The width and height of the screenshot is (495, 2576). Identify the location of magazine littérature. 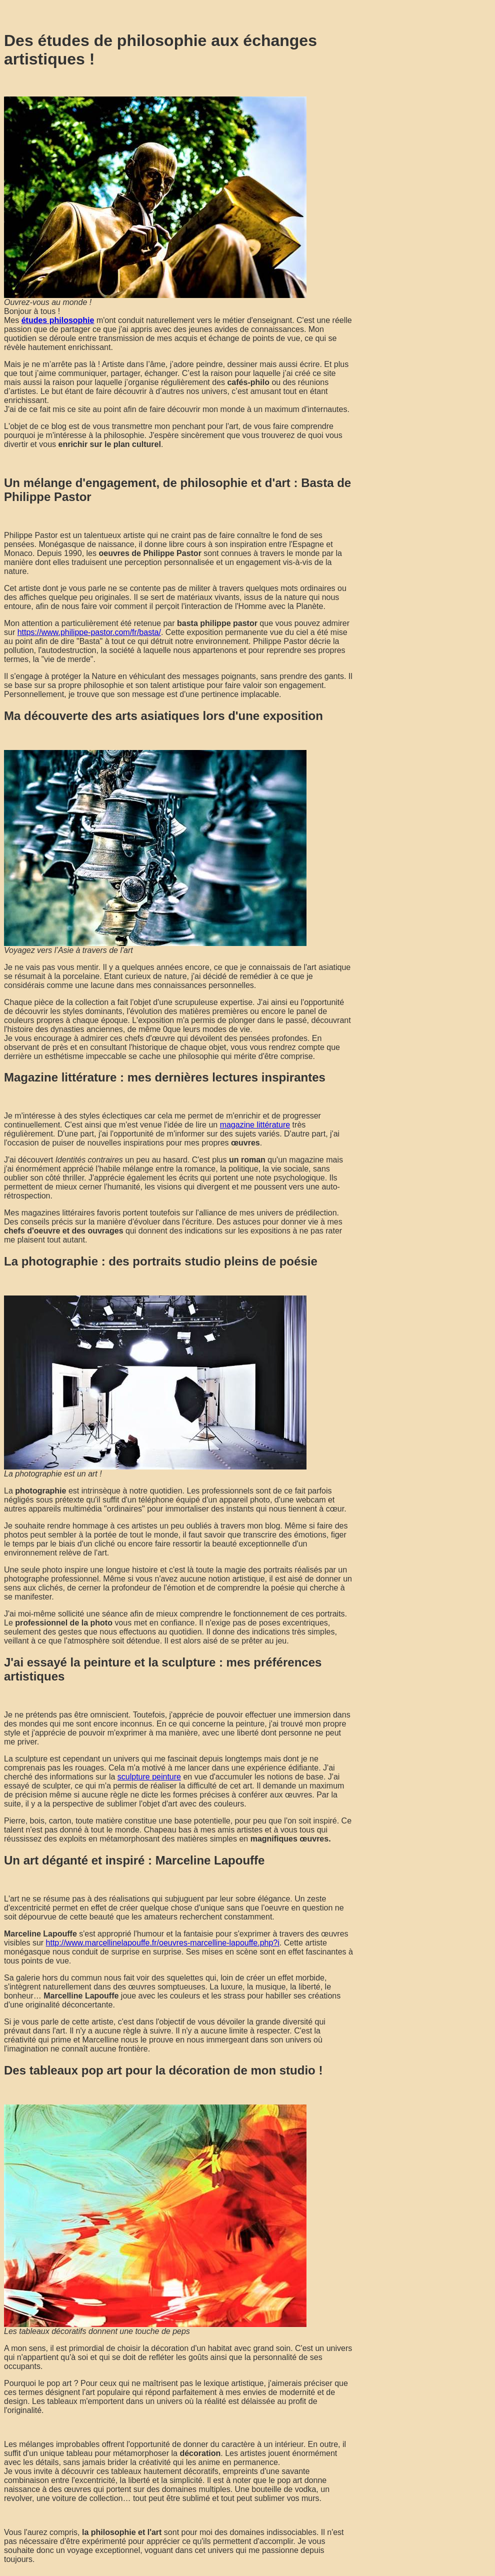
(255, 1124).